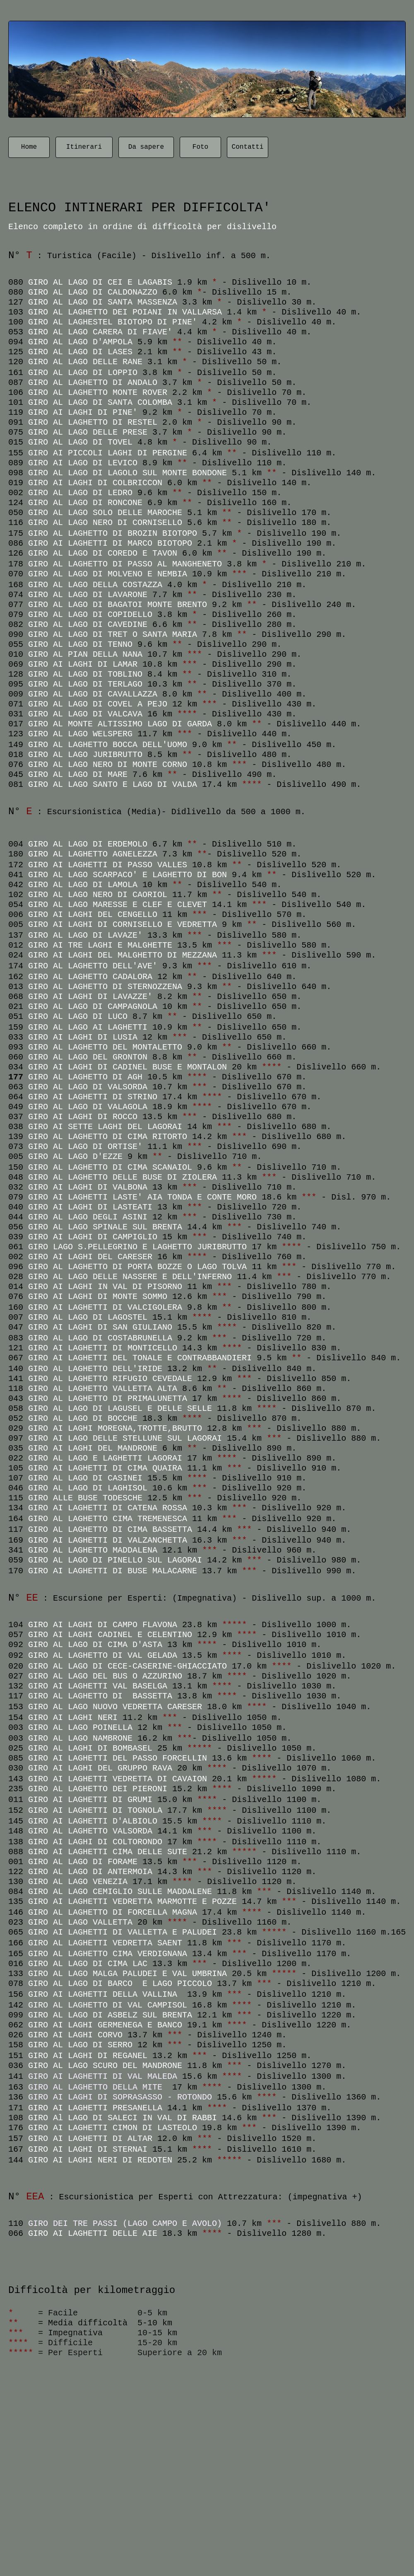 The width and height of the screenshot is (414, 2576). I want to click on GIRO AL LAGO DI LAMOLA, so click(82, 885).